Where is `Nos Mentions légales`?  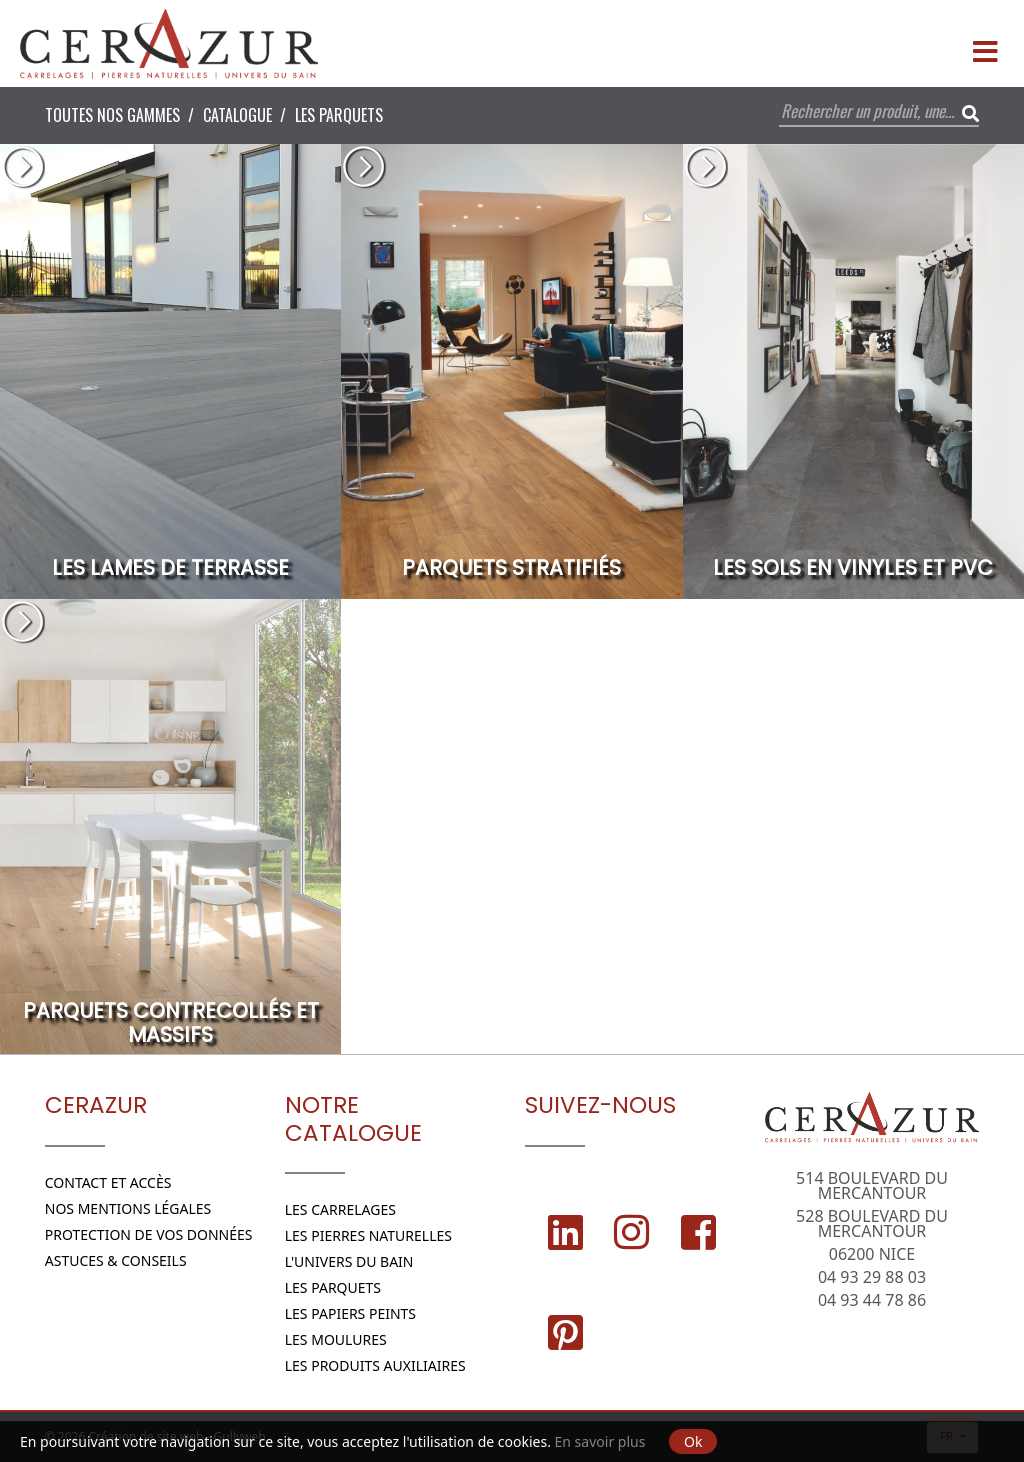
Nos Mentions légales is located at coordinates (128, 1208).